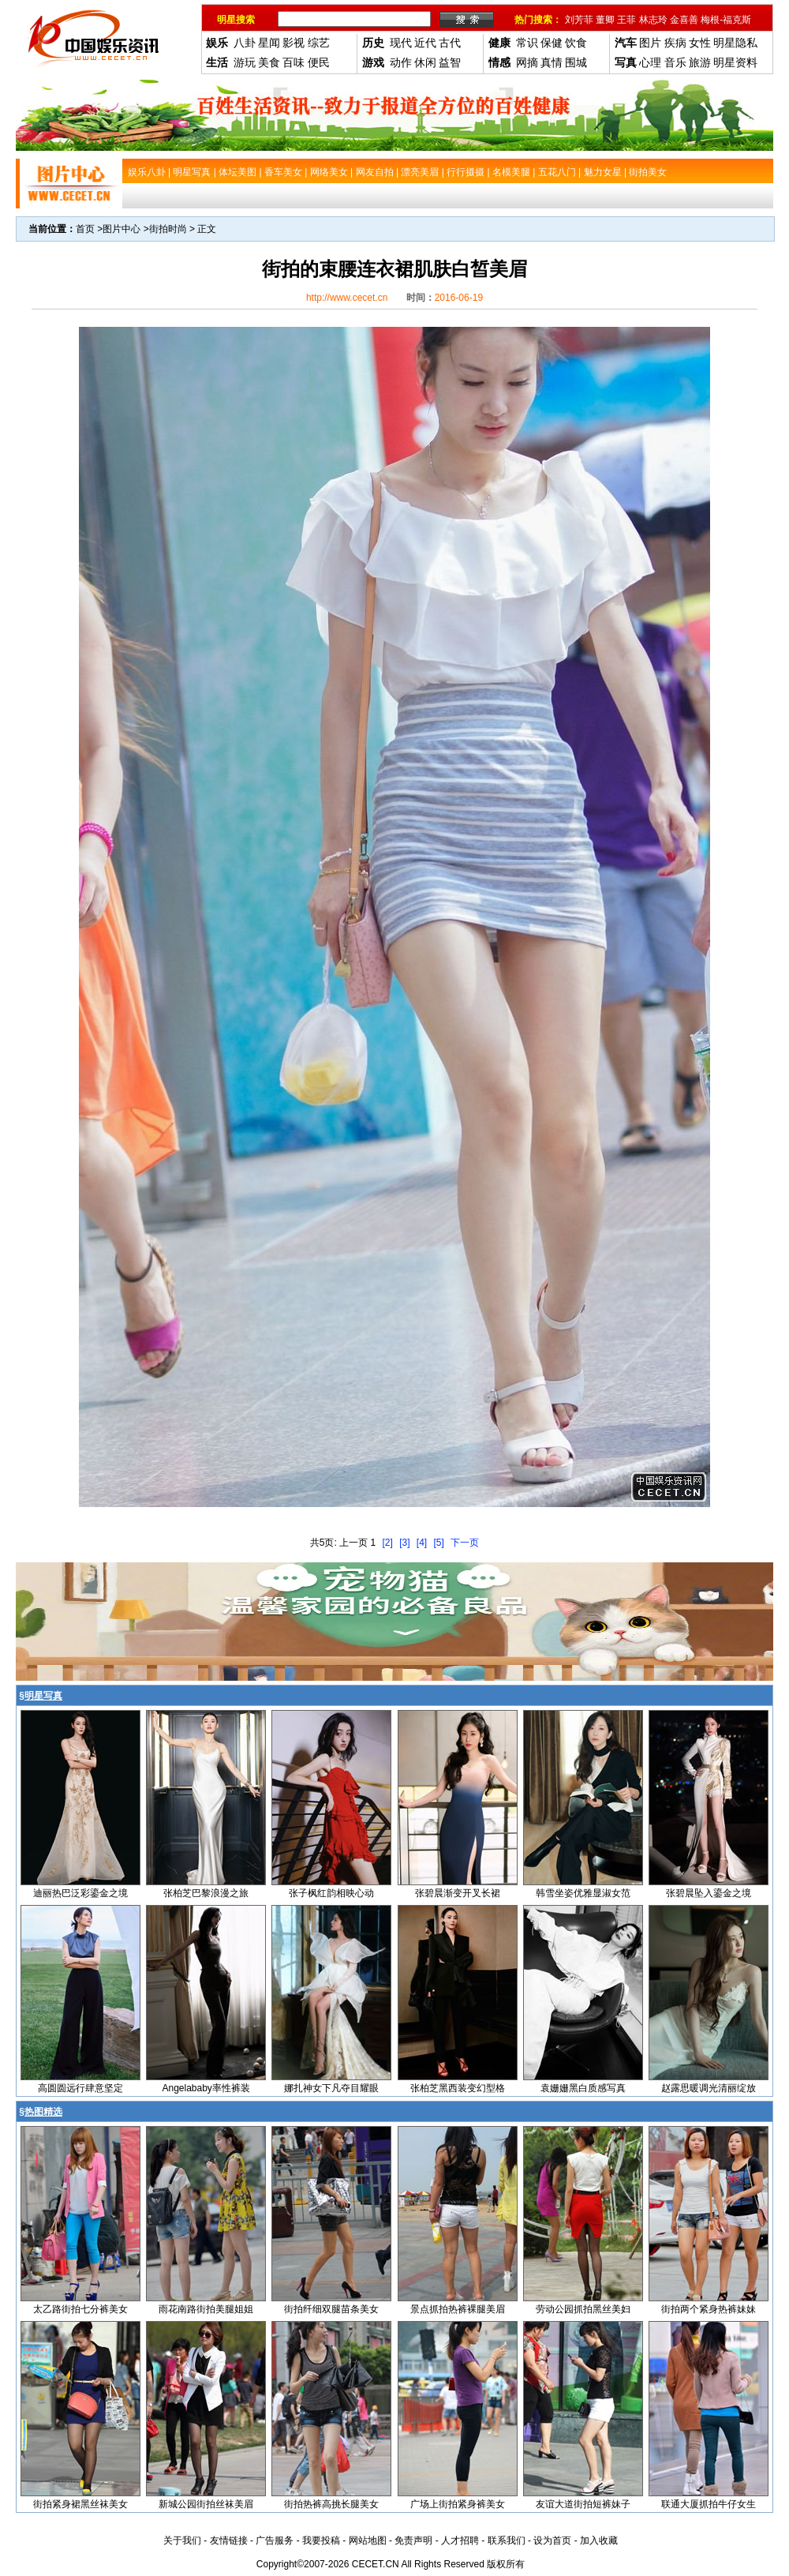 The image size is (789, 2576). What do you see at coordinates (576, 62) in the screenshot?
I see `围城` at bounding box center [576, 62].